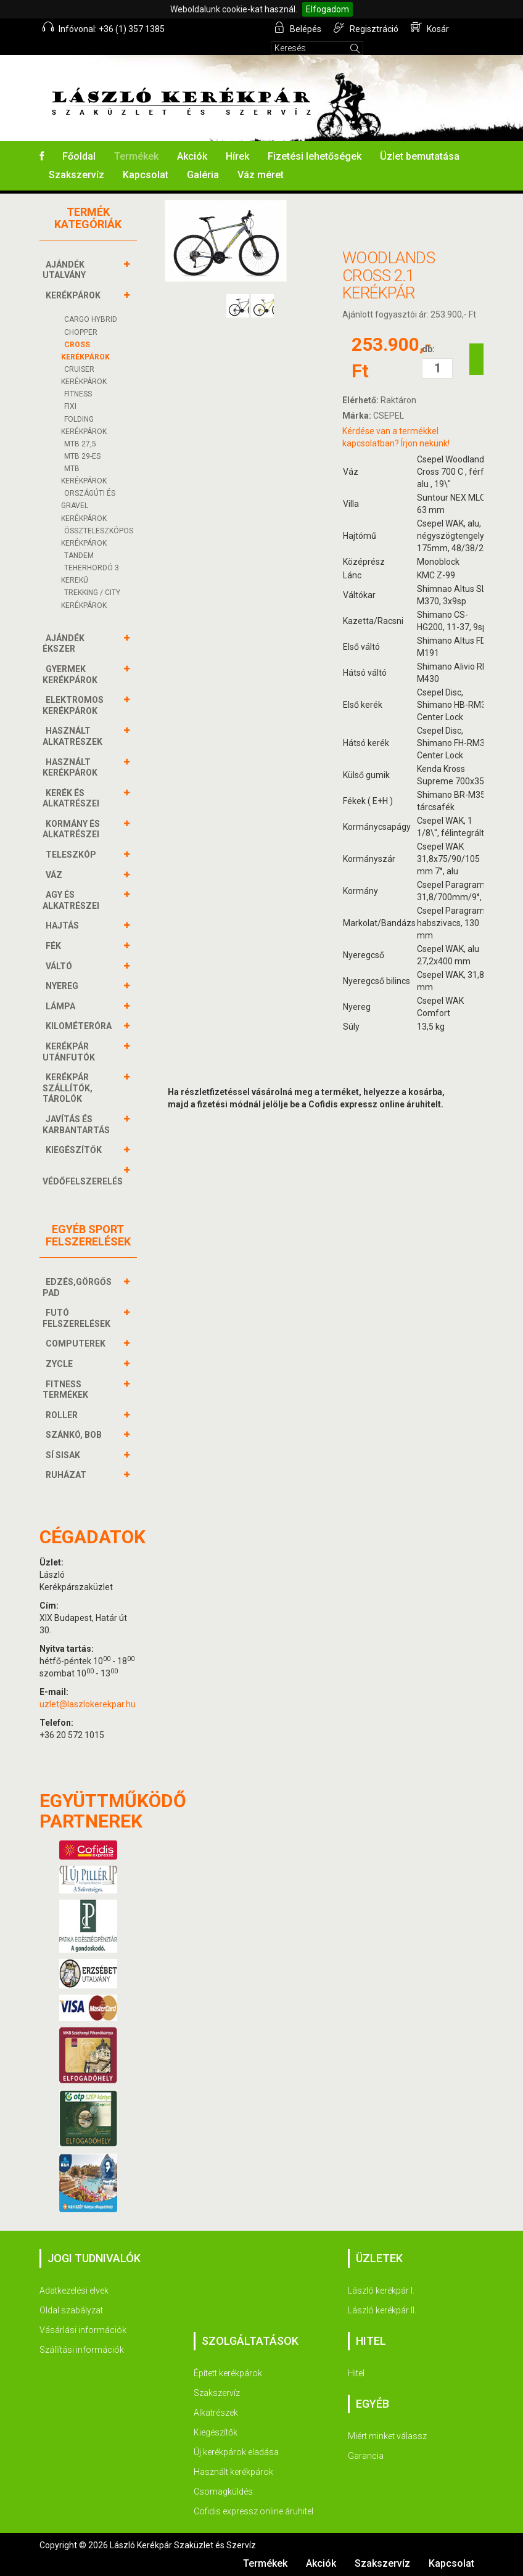 The height and width of the screenshot is (2576, 523). I want to click on FITNESS, so click(78, 394).